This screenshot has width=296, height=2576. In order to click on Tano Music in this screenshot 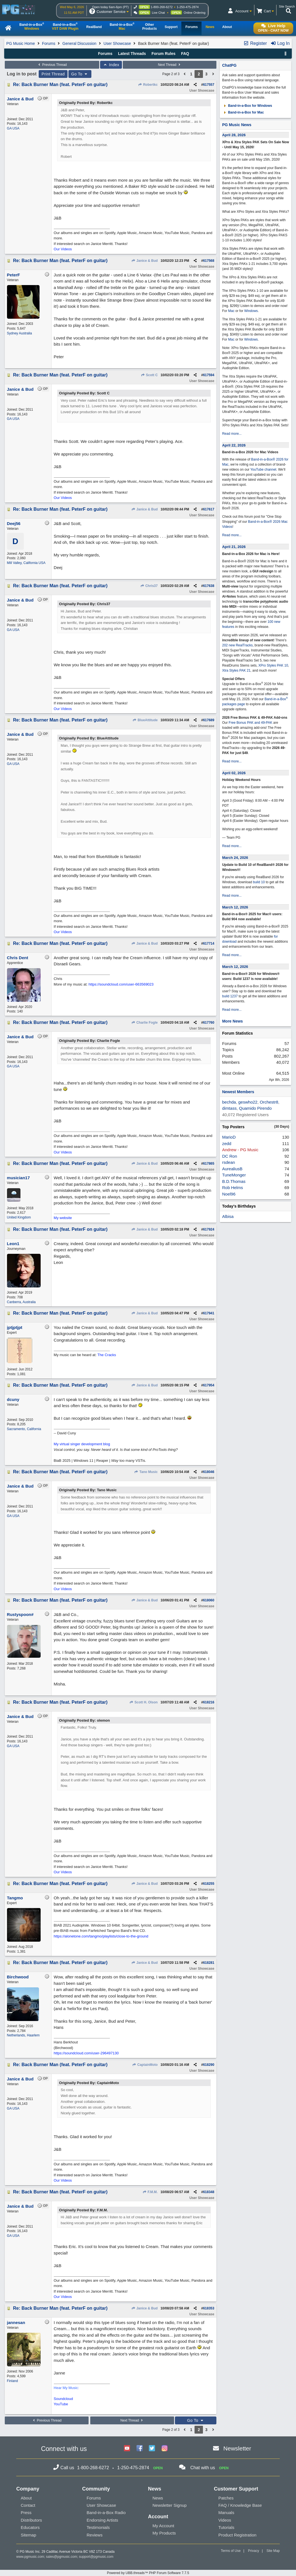, I will do `click(146, 1472)`.